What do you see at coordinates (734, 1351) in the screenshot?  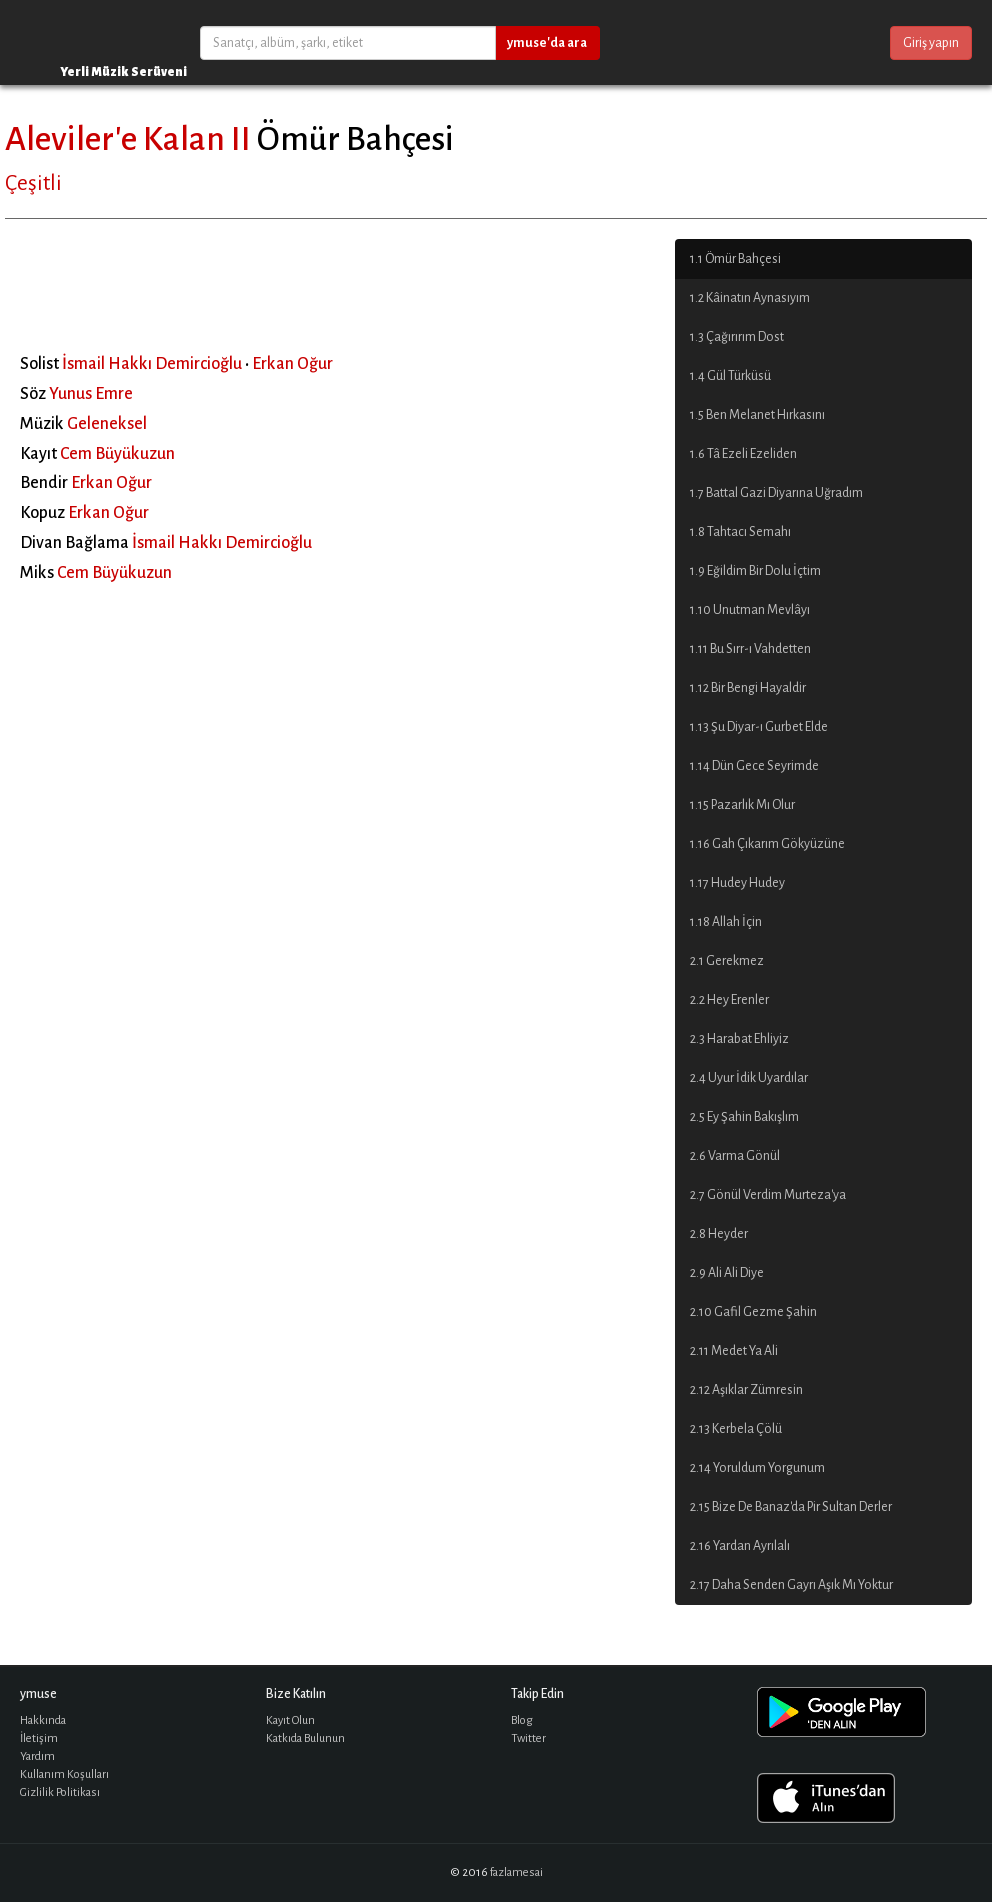 I see `2.11 Medet Ya Ali` at bounding box center [734, 1351].